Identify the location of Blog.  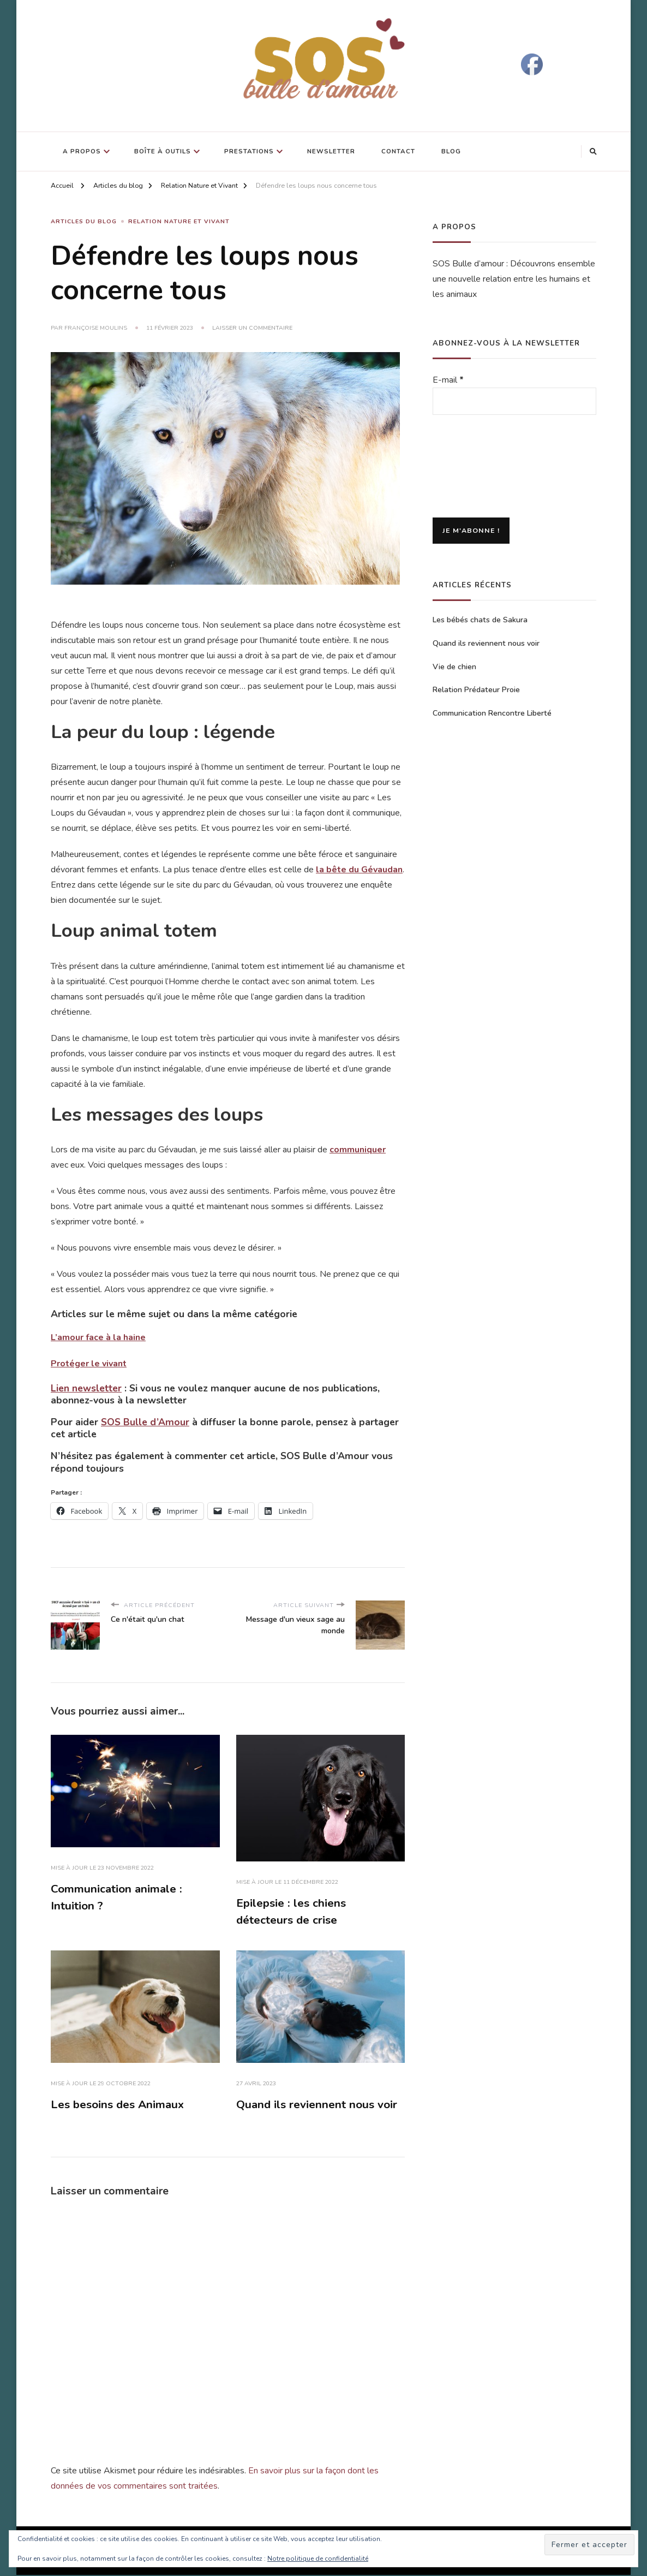
(451, 151).